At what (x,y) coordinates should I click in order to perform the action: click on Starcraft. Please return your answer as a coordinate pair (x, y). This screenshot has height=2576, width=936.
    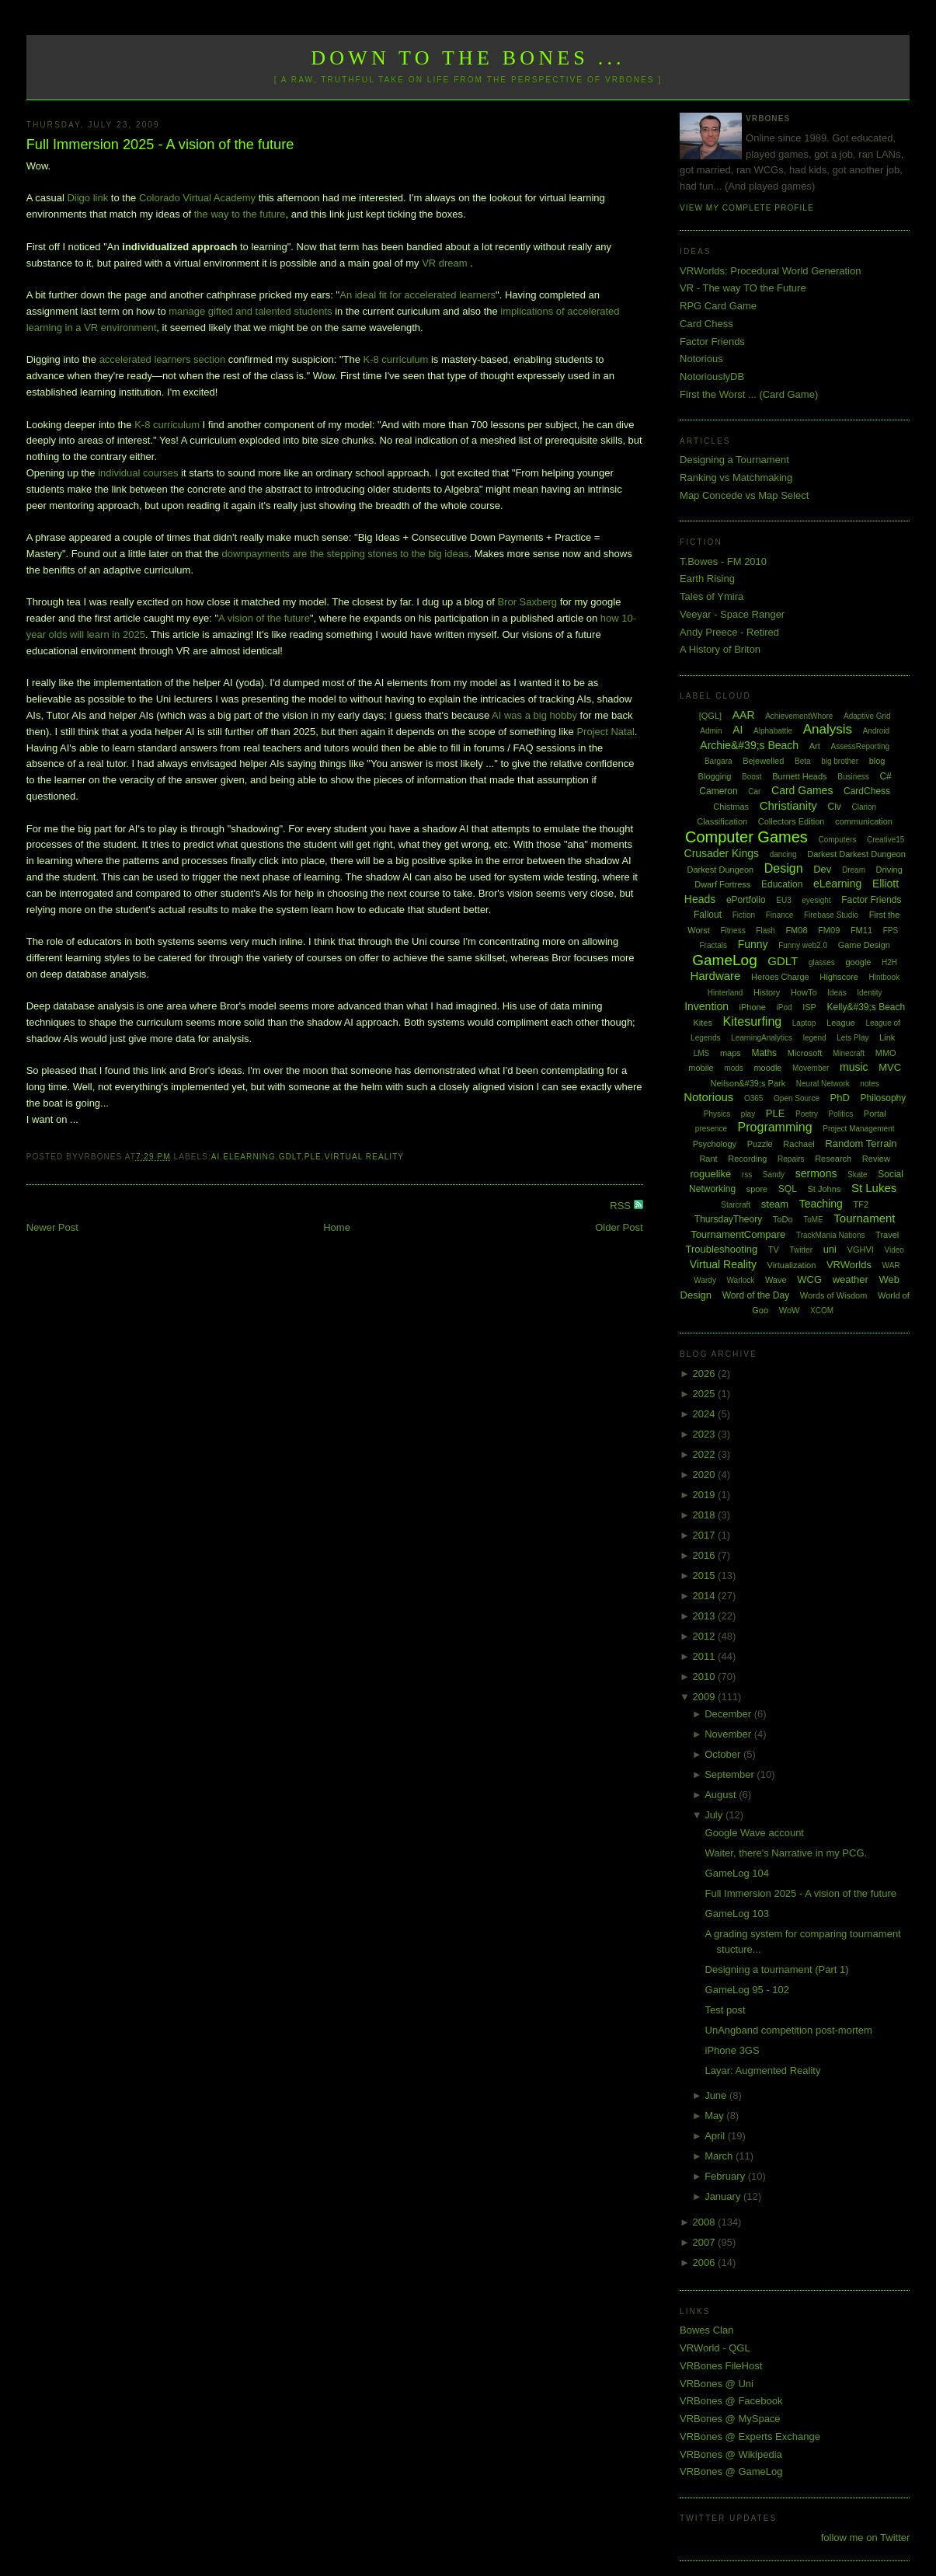
    Looking at the image, I should click on (735, 1205).